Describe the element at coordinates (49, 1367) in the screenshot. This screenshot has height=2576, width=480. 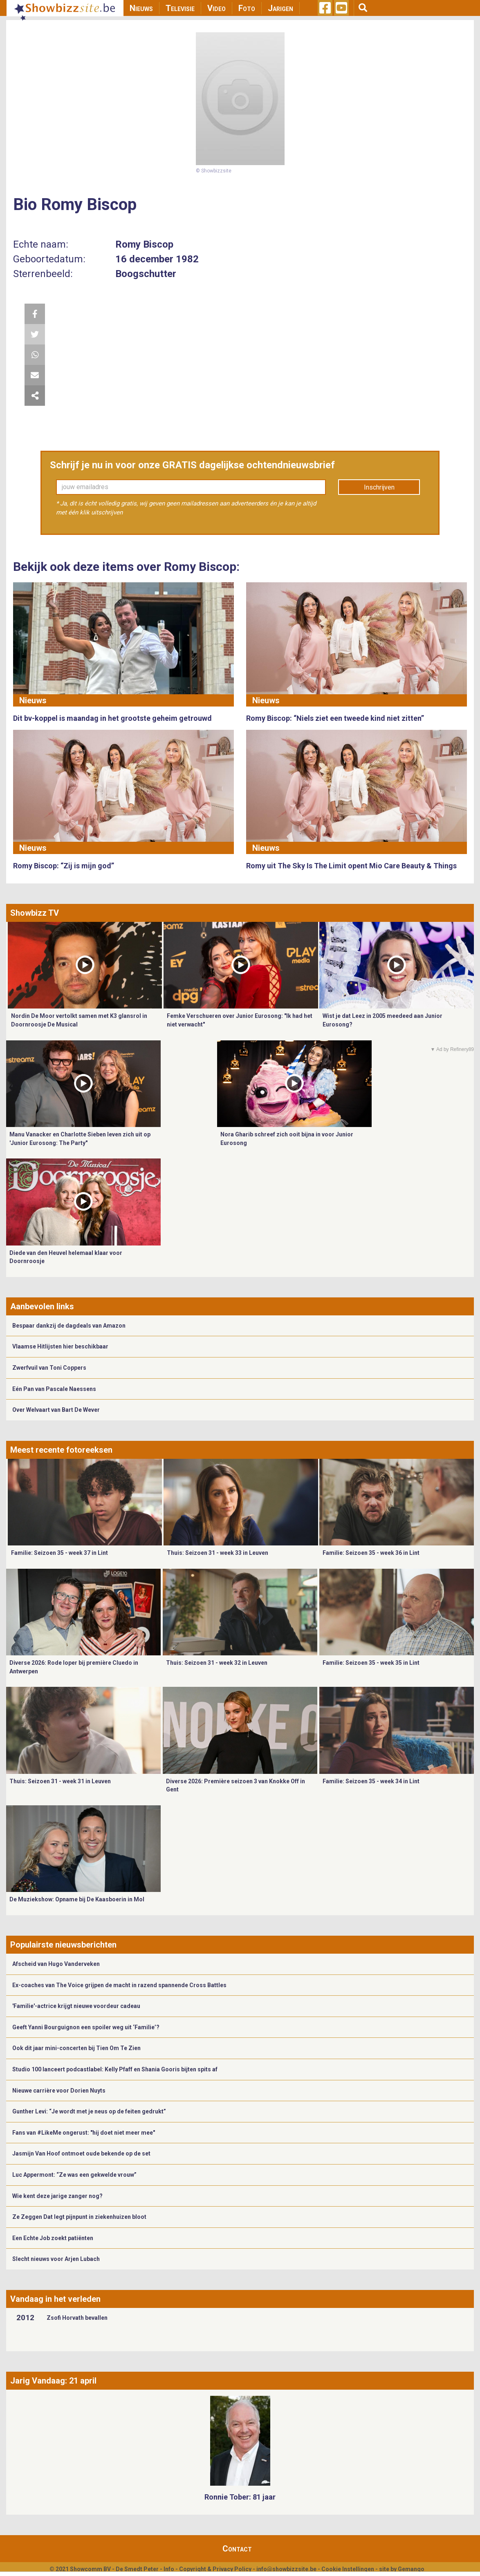
I see `Zwerfvuil van Toni Coppers` at that location.